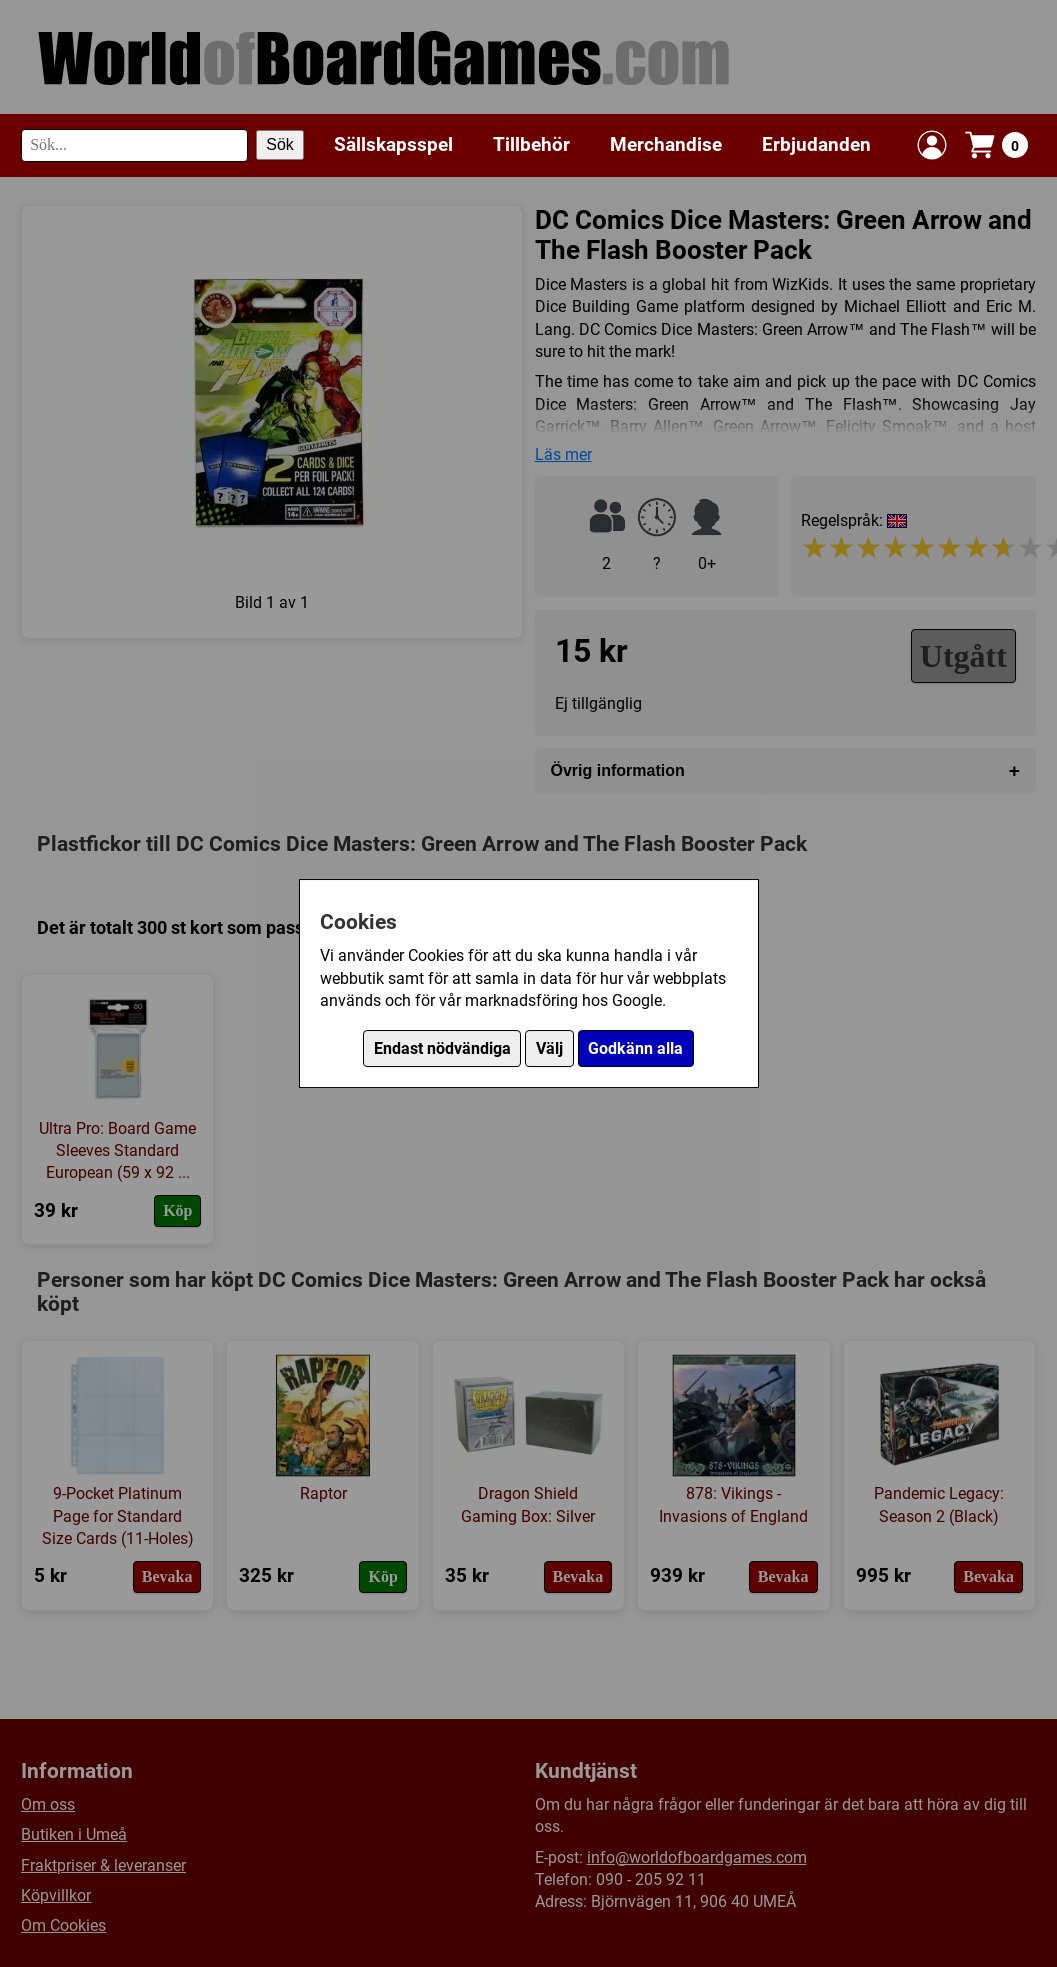 The width and height of the screenshot is (1057, 1967). I want to click on Välj, so click(549, 1048).